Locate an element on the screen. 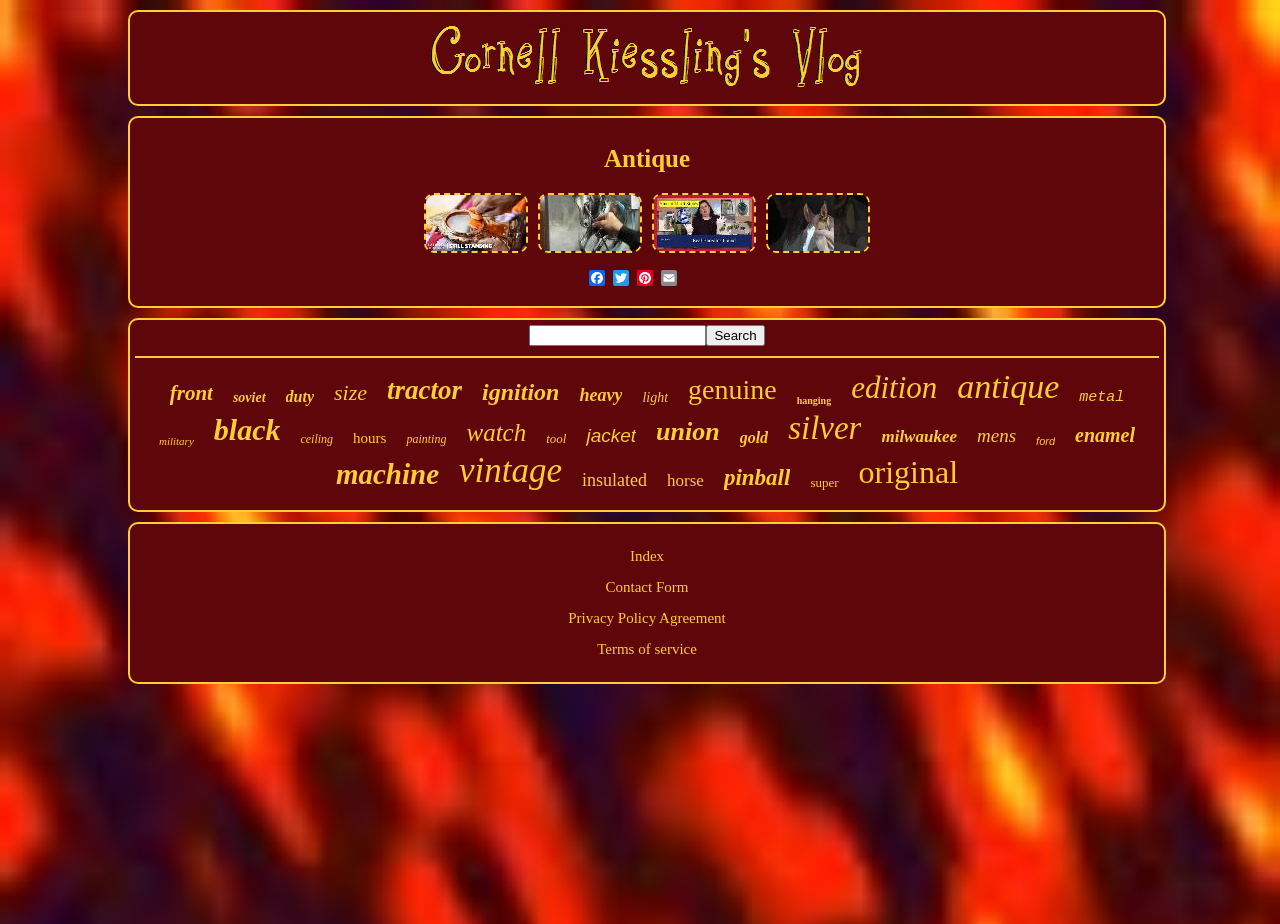 The image size is (1280, 924). union is located at coordinates (688, 431).